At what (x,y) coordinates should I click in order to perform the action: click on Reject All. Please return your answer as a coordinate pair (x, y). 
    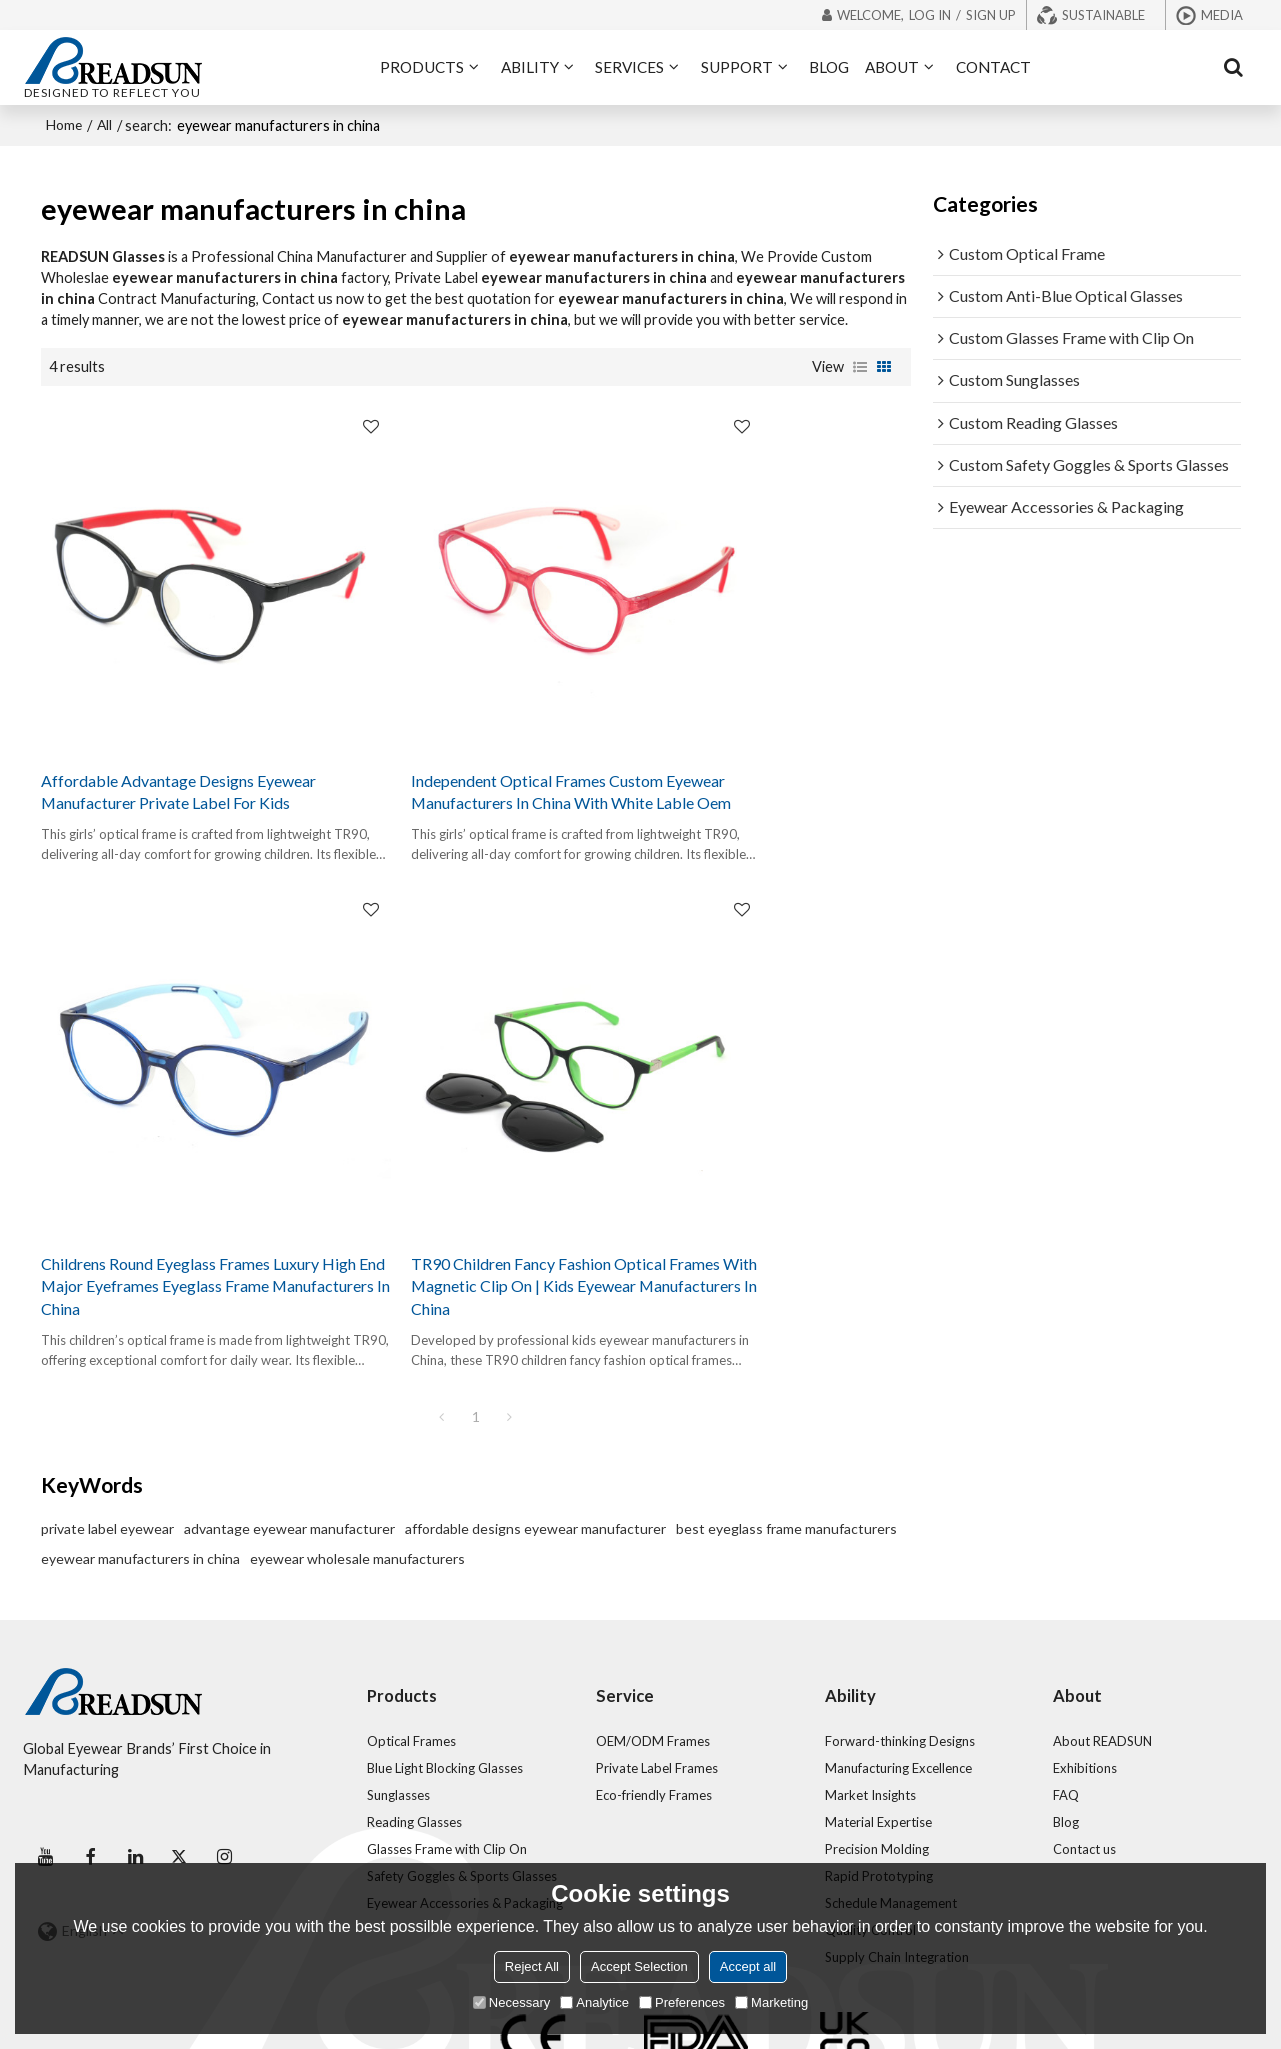
    Looking at the image, I should click on (532, 1966).